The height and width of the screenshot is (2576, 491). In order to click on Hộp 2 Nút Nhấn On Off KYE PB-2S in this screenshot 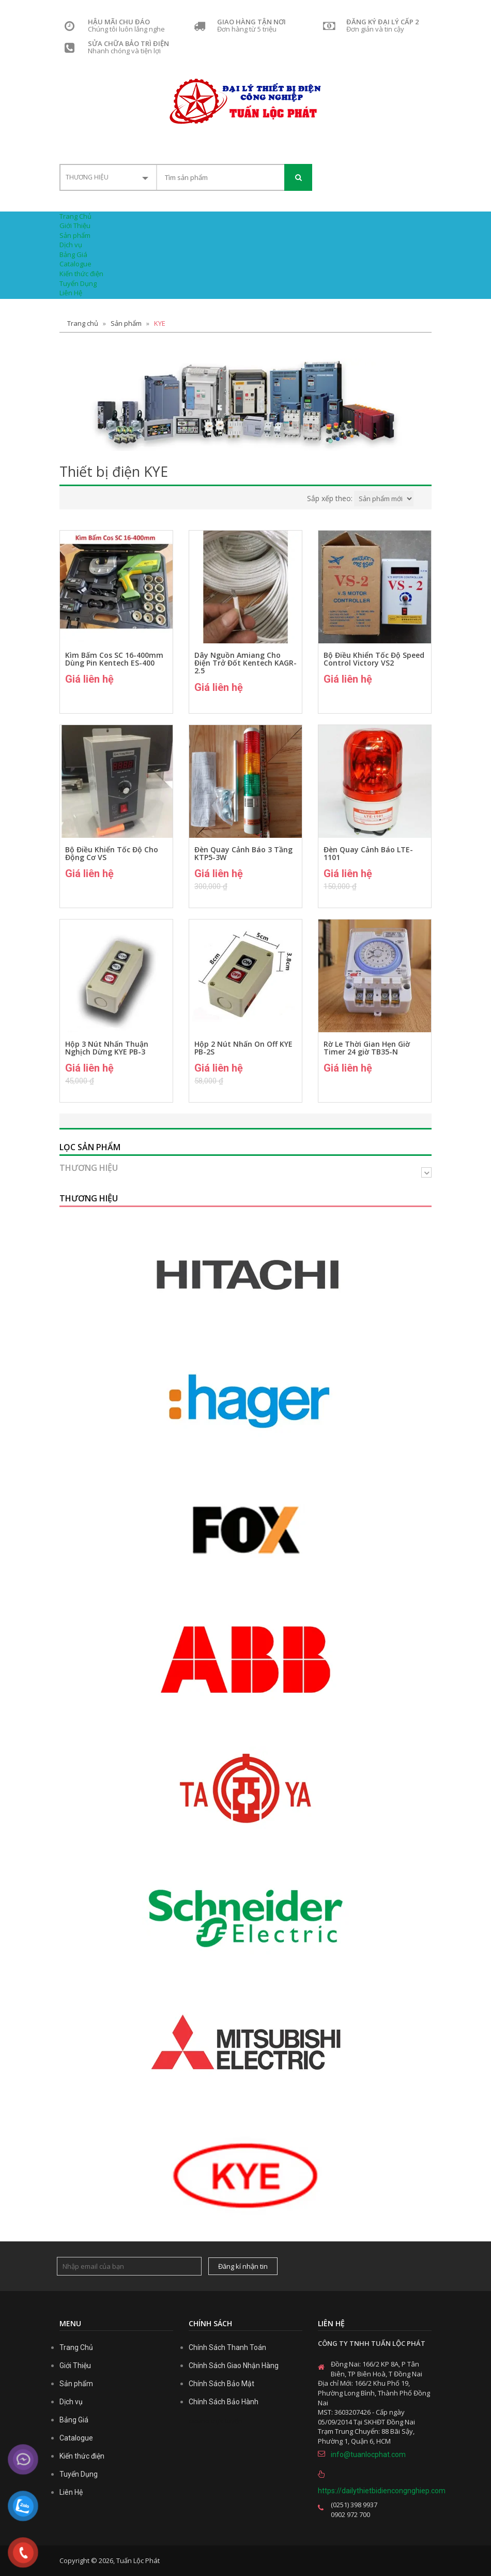, I will do `click(243, 1048)`.